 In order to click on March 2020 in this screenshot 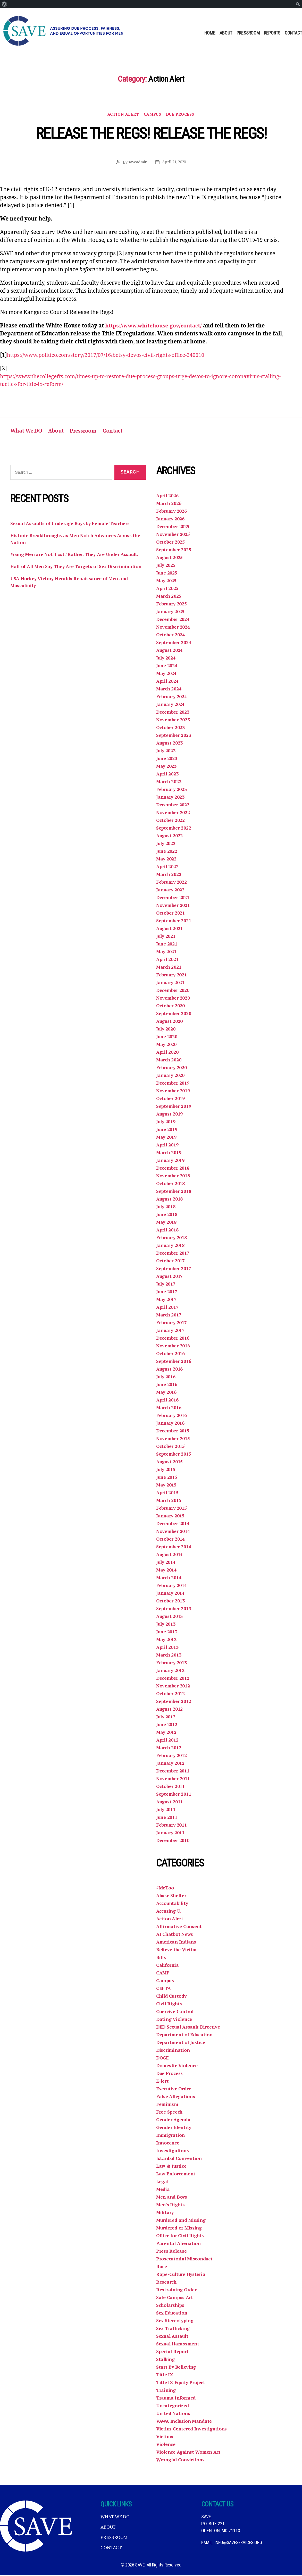, I will do `click(169, 1061)`.